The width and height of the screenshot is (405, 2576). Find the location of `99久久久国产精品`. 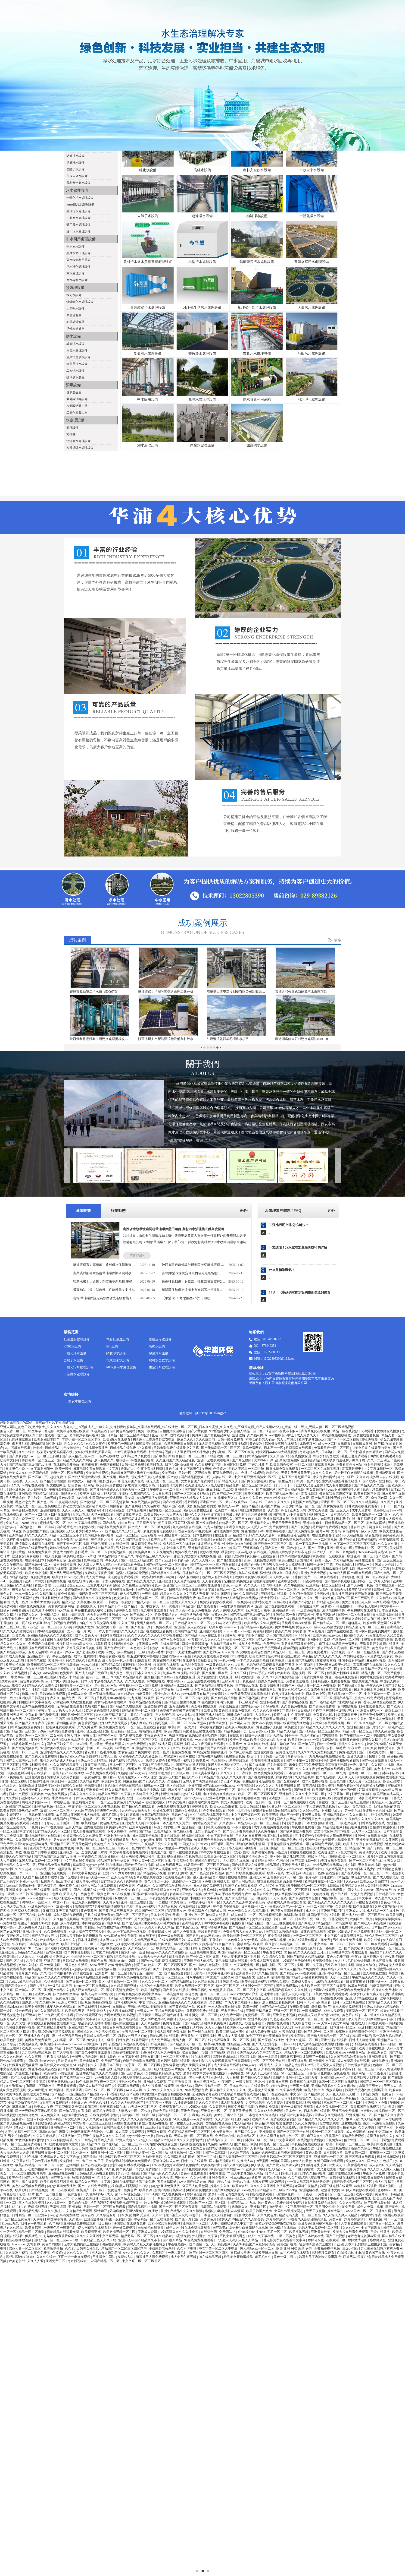

99久久久国产精品 is located at coordinates (246, 1594).